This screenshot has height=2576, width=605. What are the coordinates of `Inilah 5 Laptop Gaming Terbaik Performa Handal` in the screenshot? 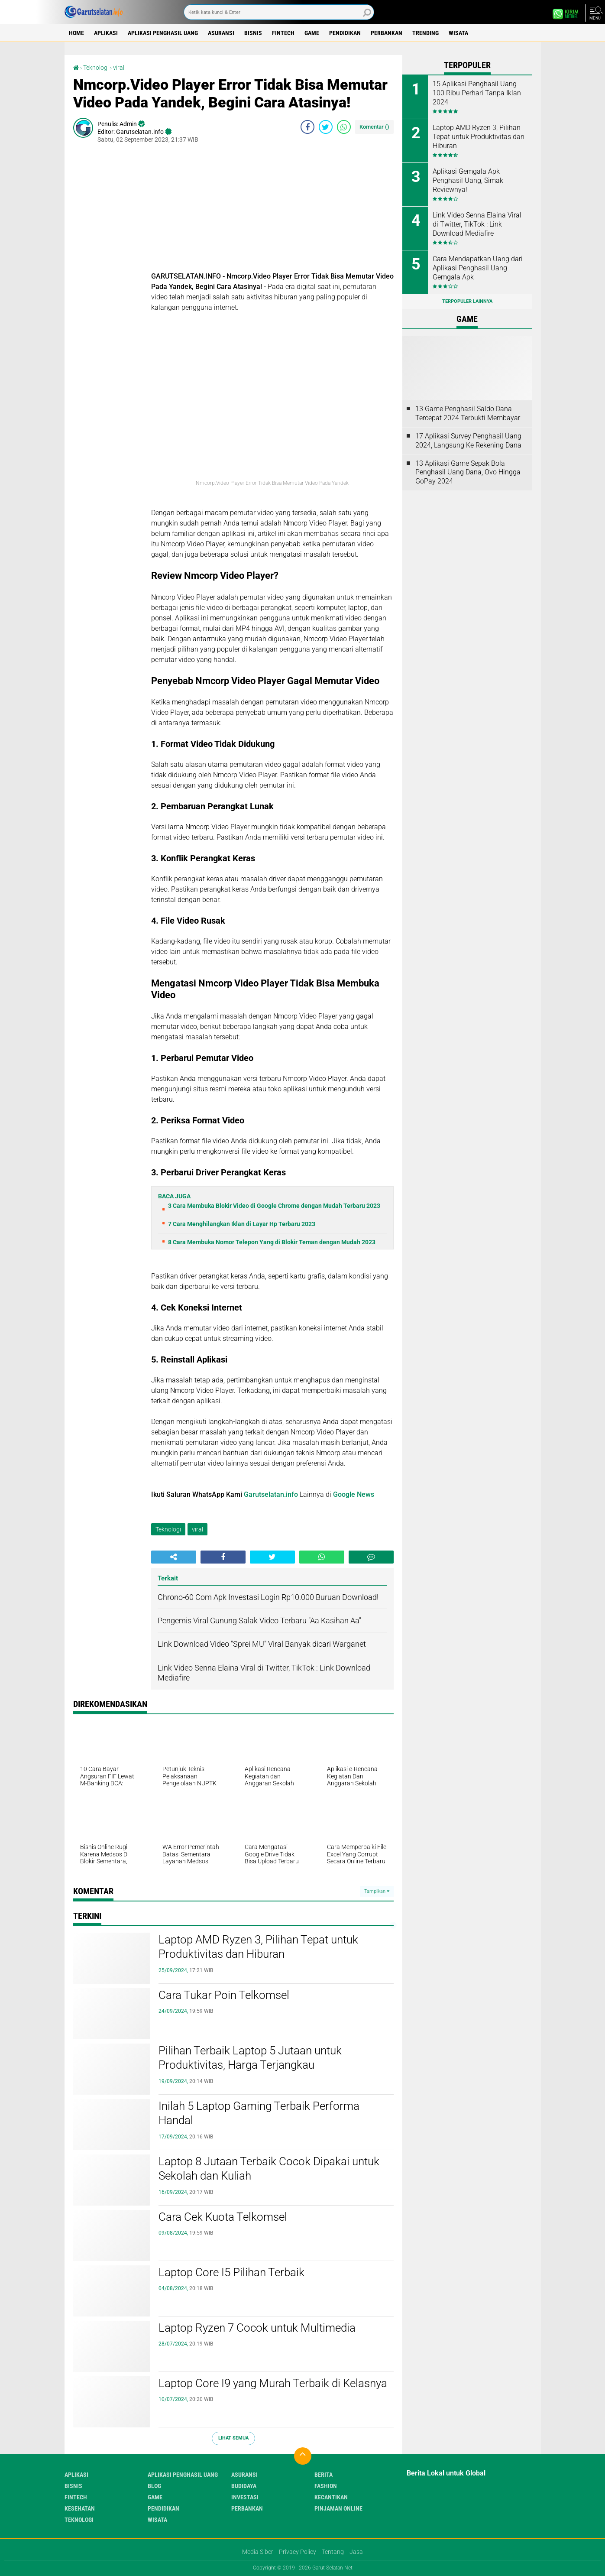 It's located at (259, 2113).